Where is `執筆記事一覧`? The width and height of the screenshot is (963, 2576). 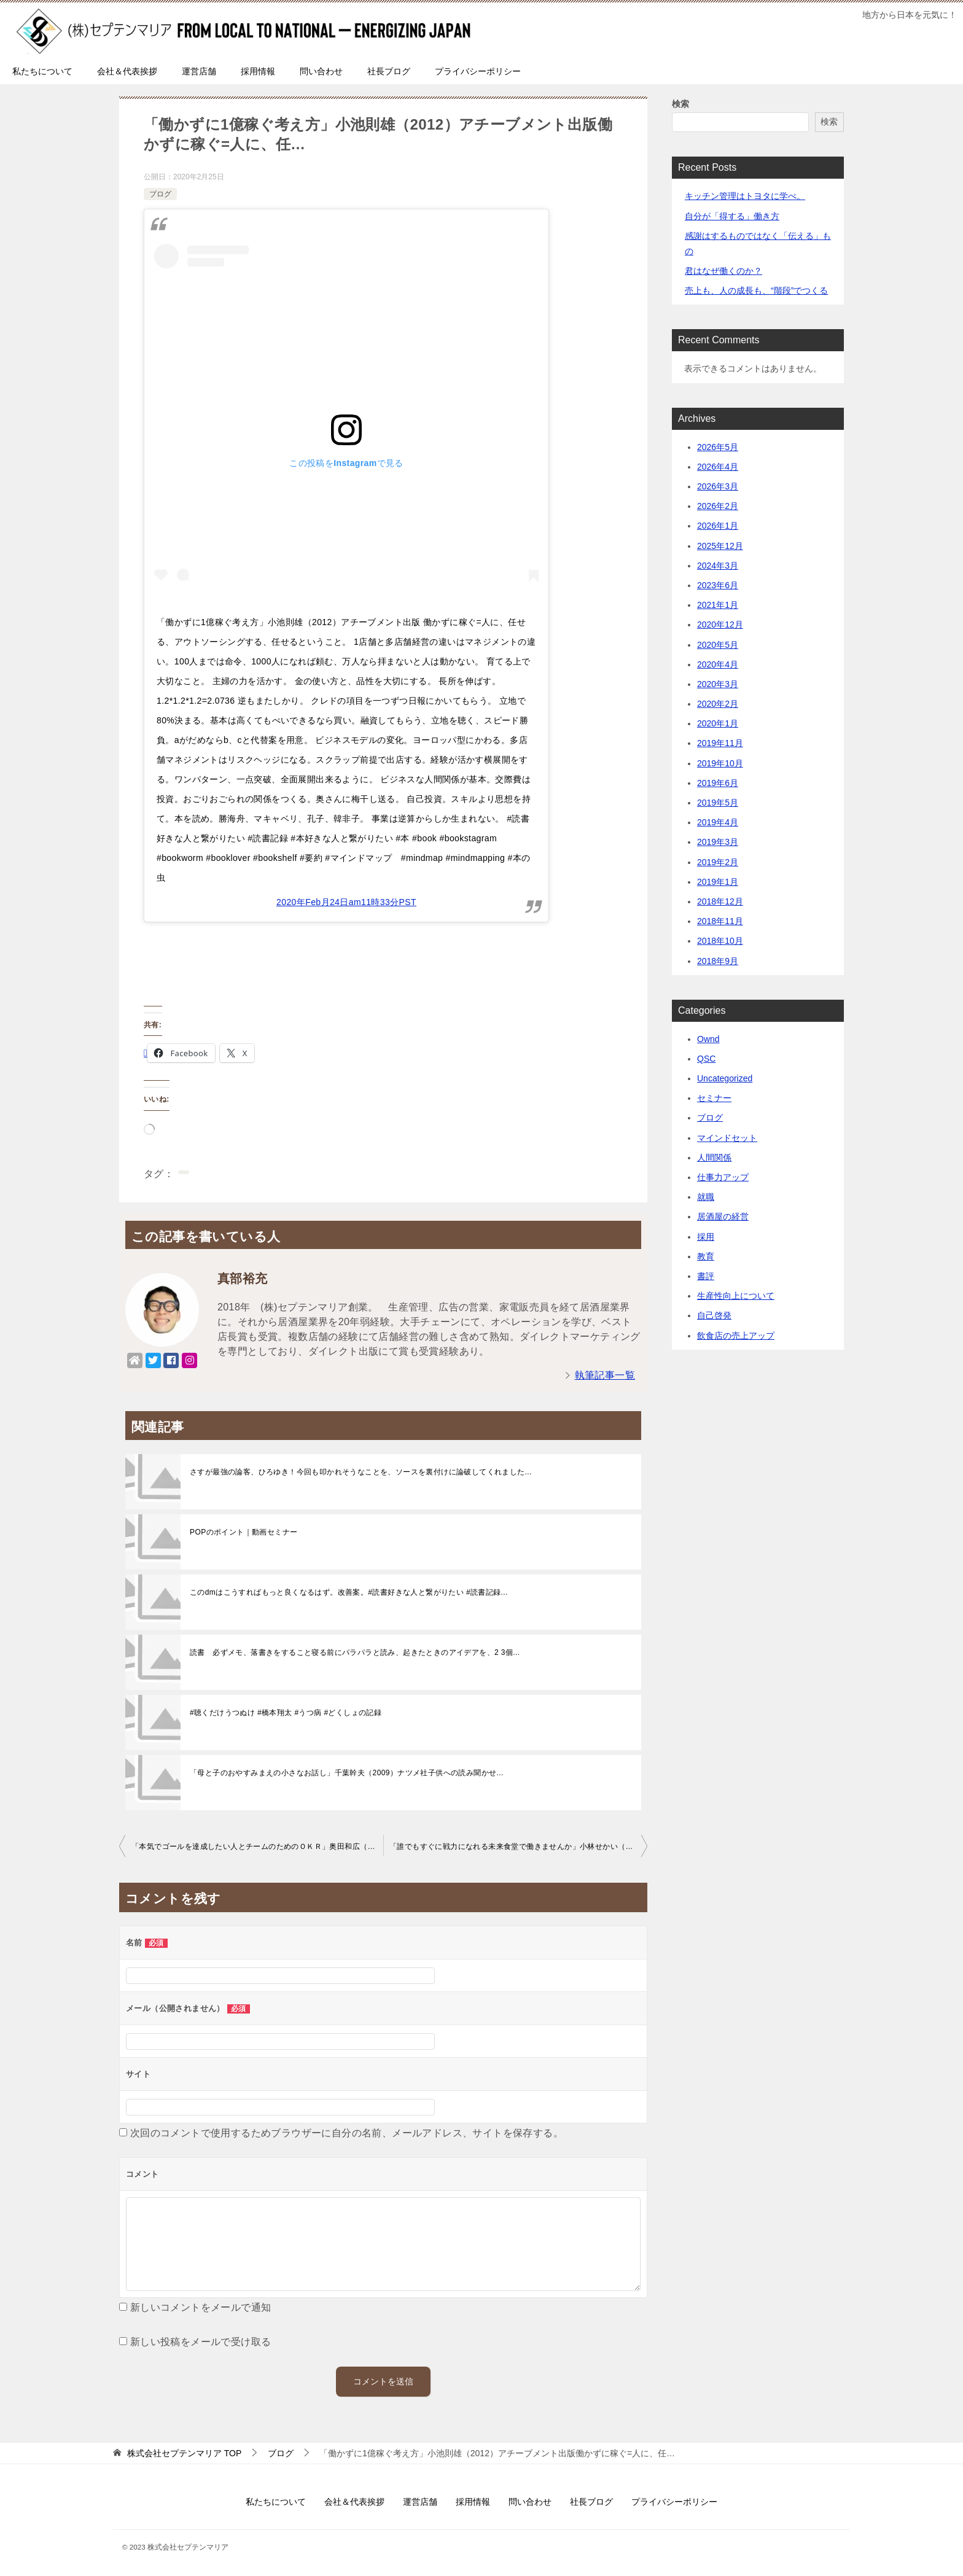
執筆記事一覧 is located at coordinates (605, 1375).